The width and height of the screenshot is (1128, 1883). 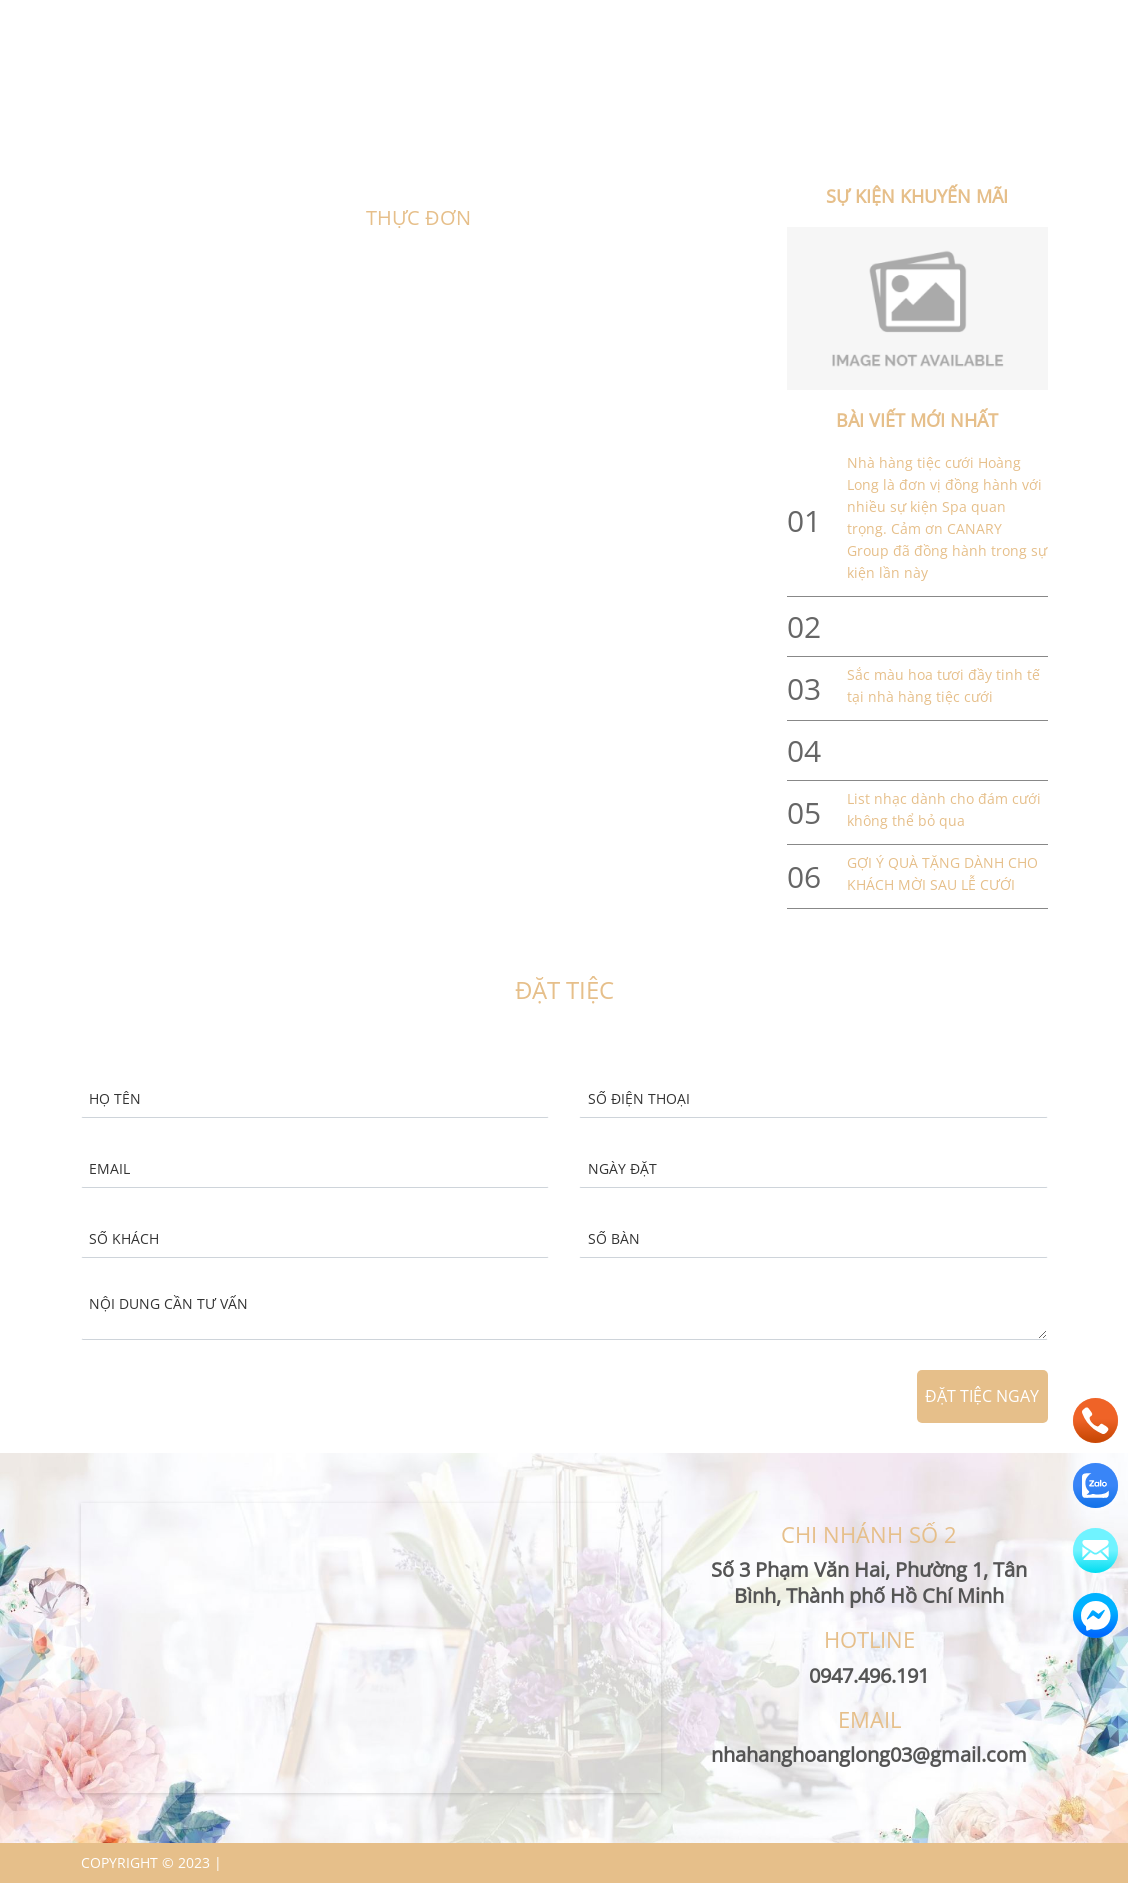 What do you see at coordinates (719, 1397) in the screenshot?
I see `[presentation]` at bounding box center [719, 1397].